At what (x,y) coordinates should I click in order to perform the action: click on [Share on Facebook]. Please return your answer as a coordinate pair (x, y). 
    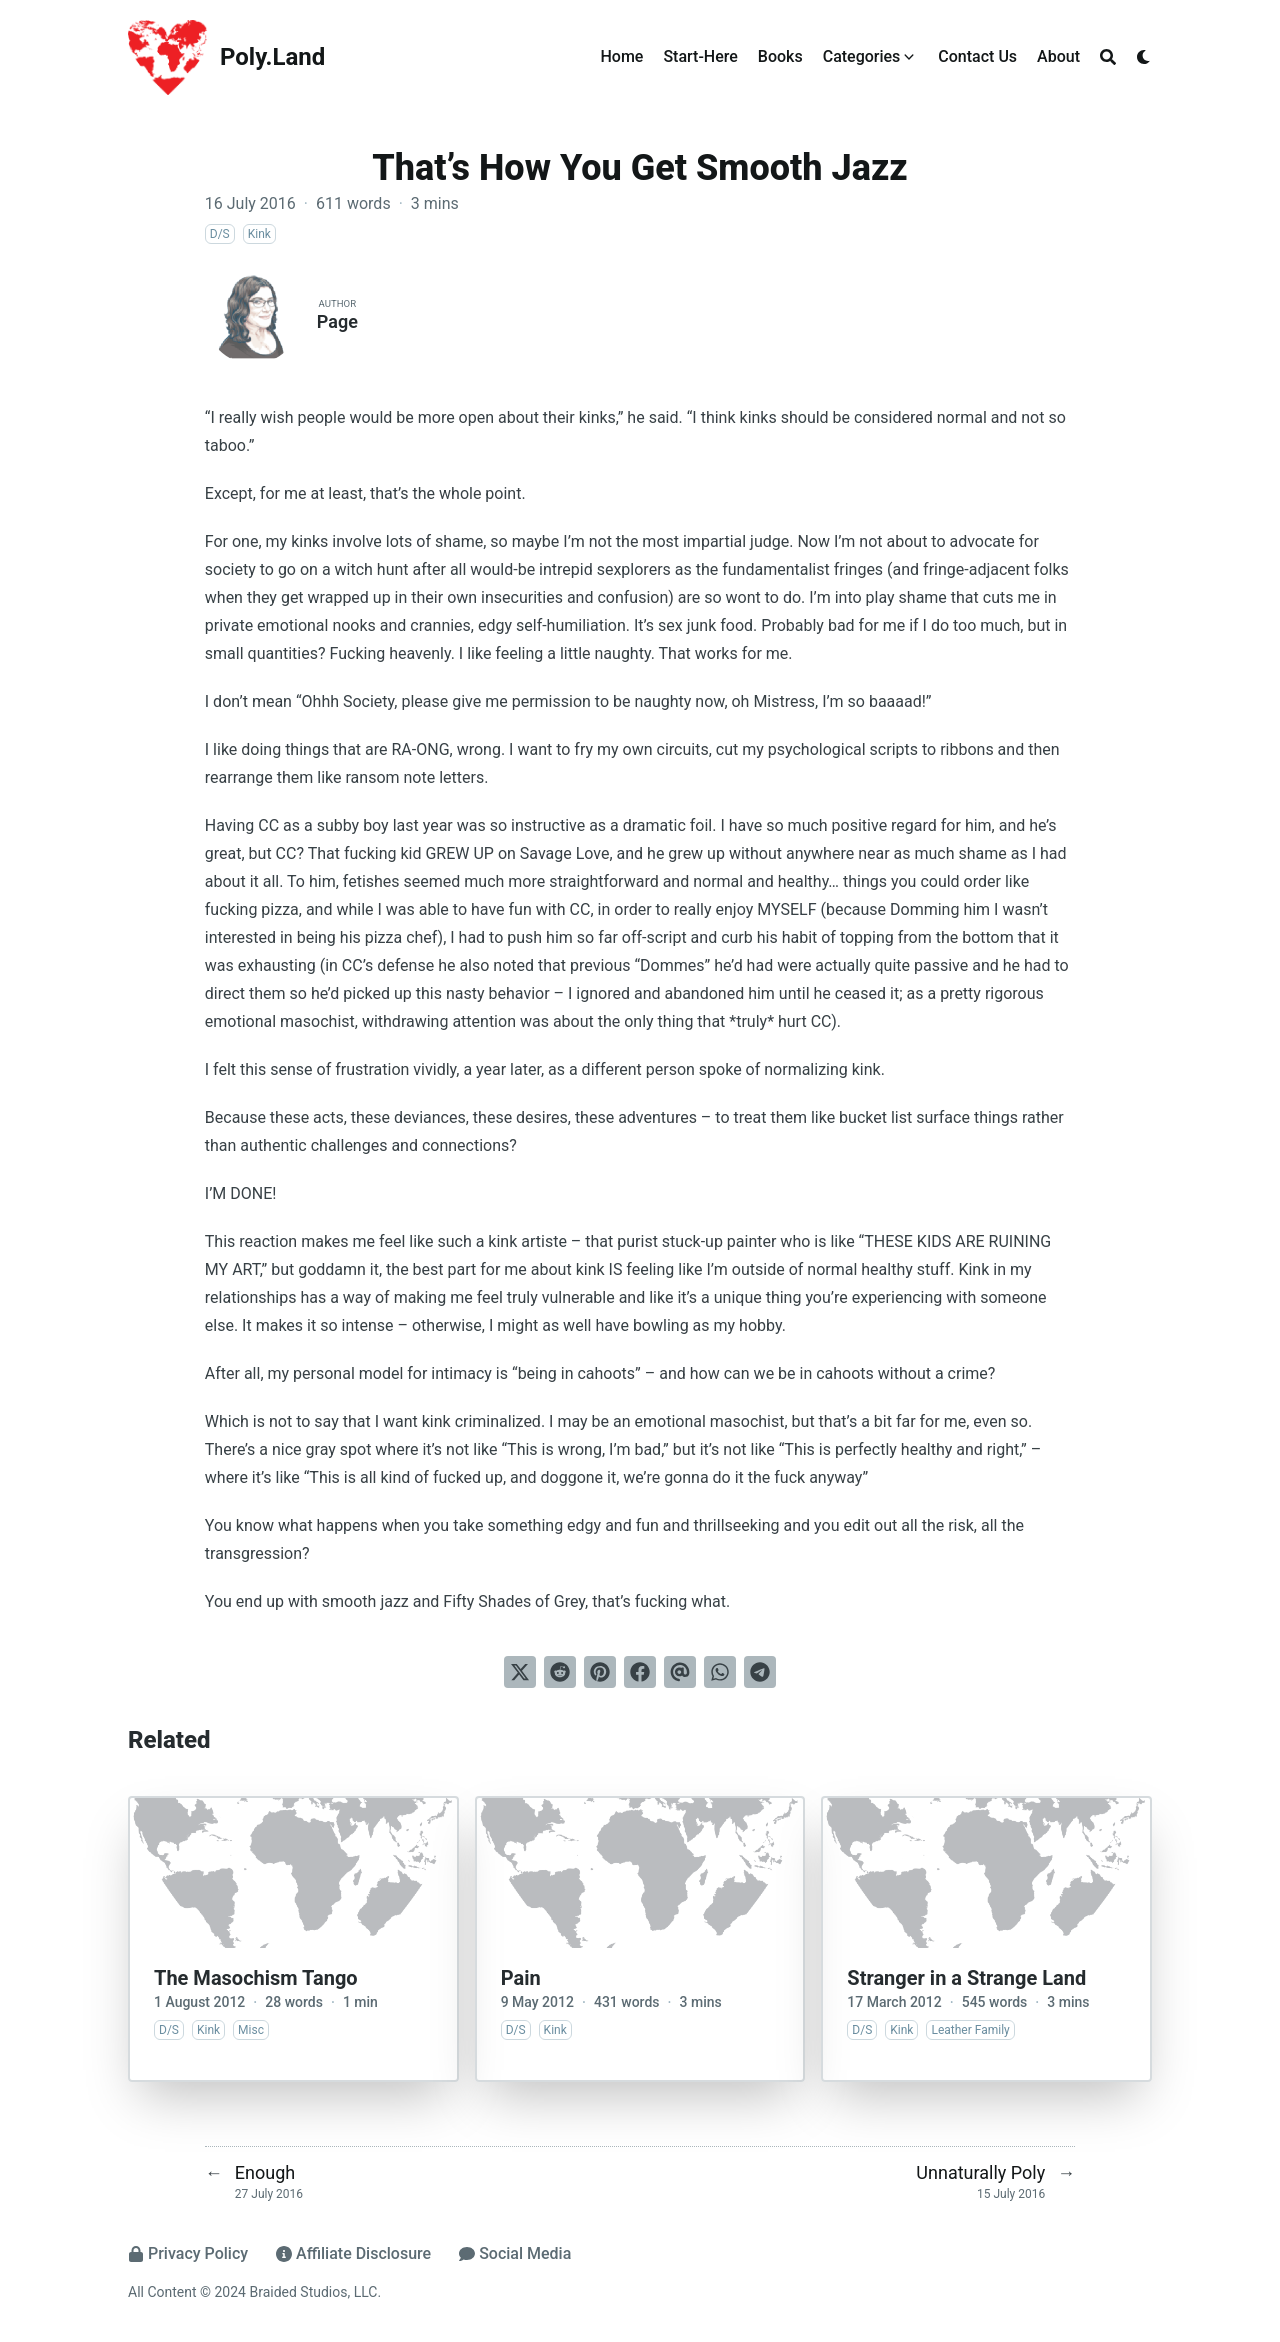
    Looking at the image, I should click on (640, 1672).